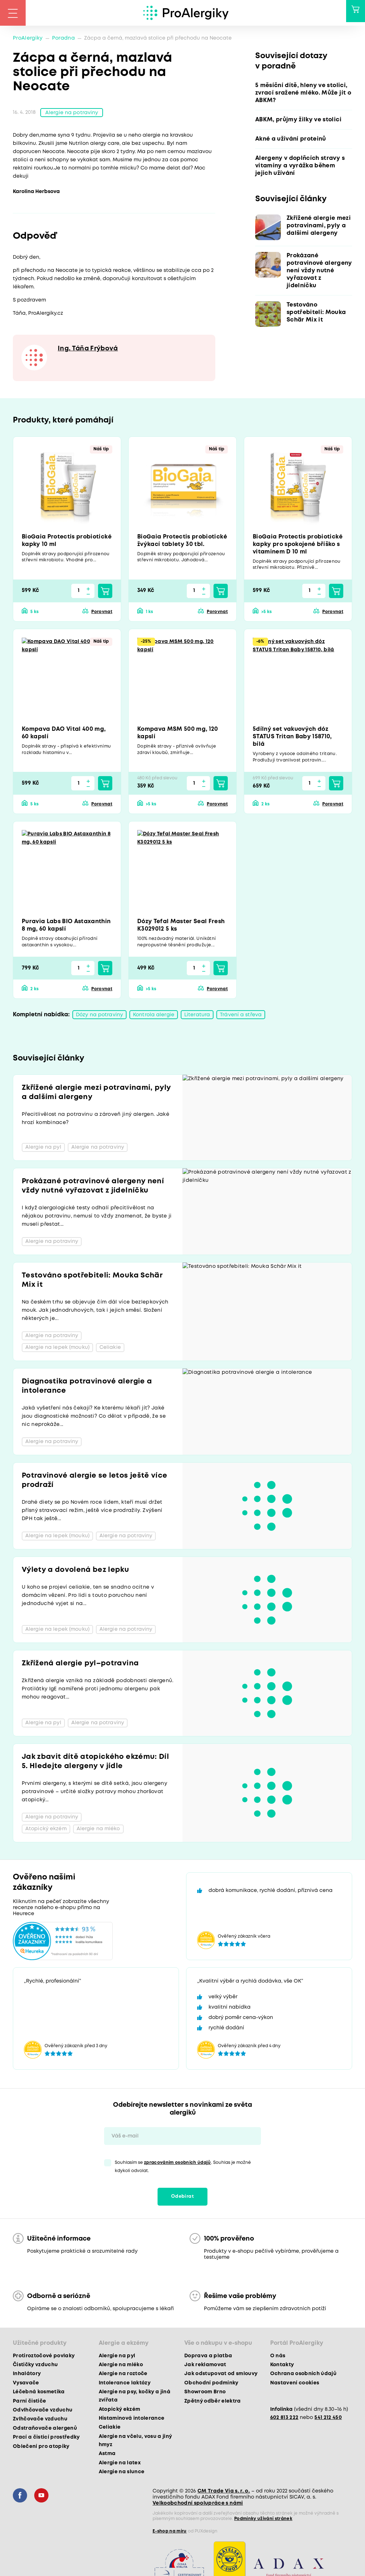 Image resolution: width=365 pixels, height=2576 pixels. I want to click on Kontakty, so click(282, 2366).